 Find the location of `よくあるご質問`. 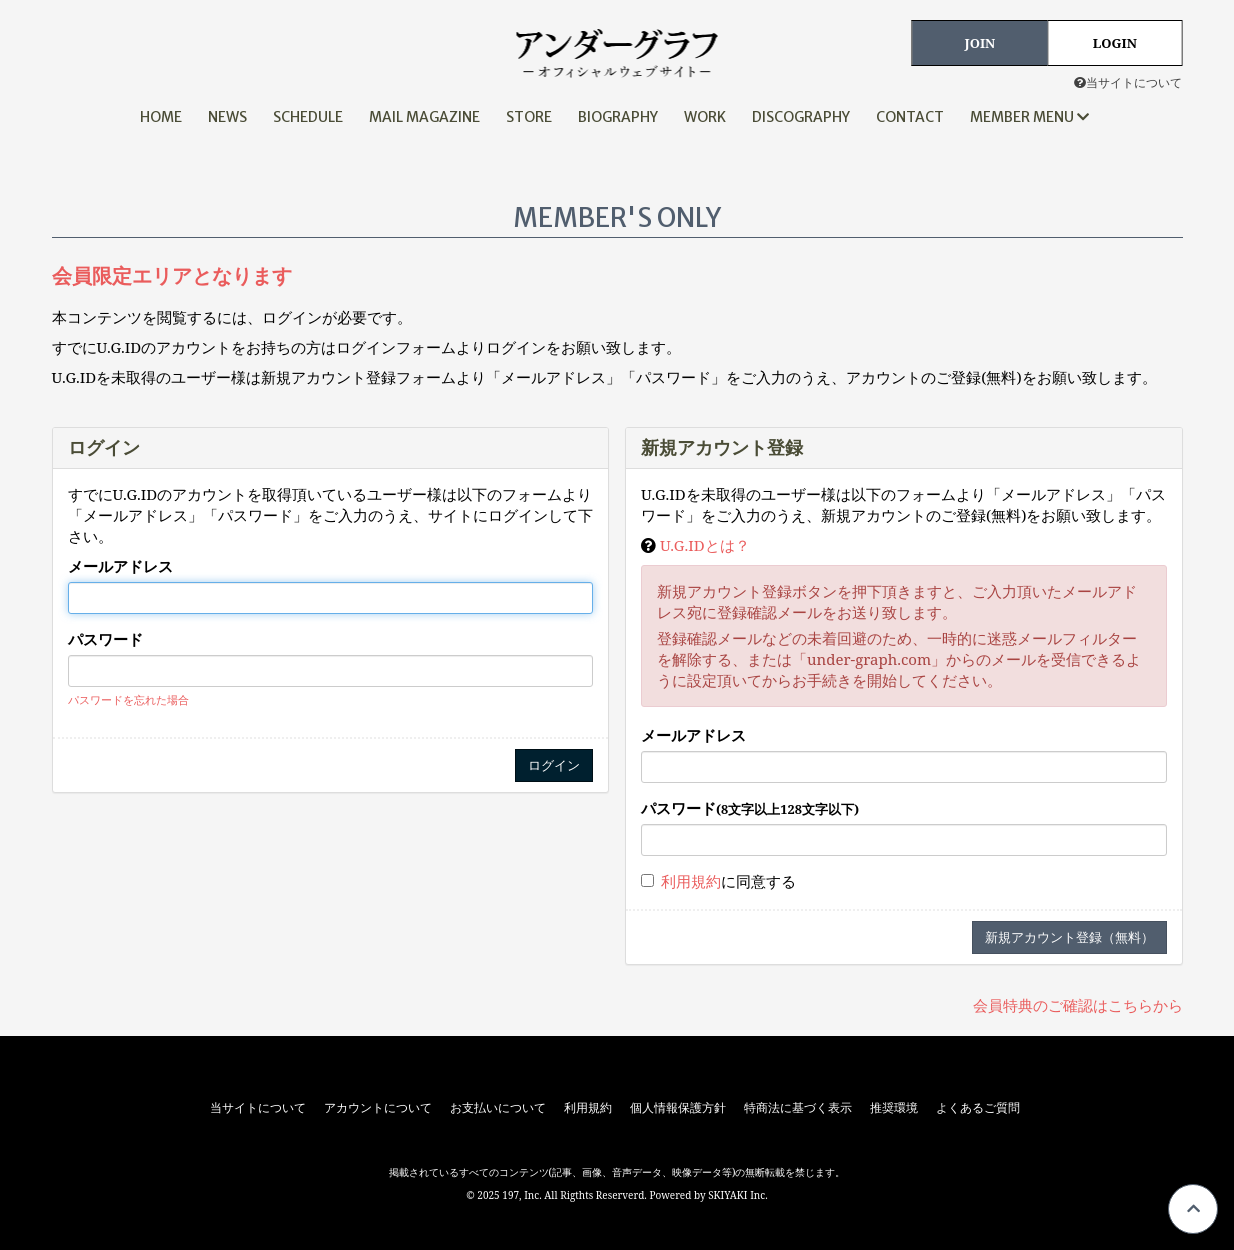

よくあるご質問 is located at coordinates (978, 1108).